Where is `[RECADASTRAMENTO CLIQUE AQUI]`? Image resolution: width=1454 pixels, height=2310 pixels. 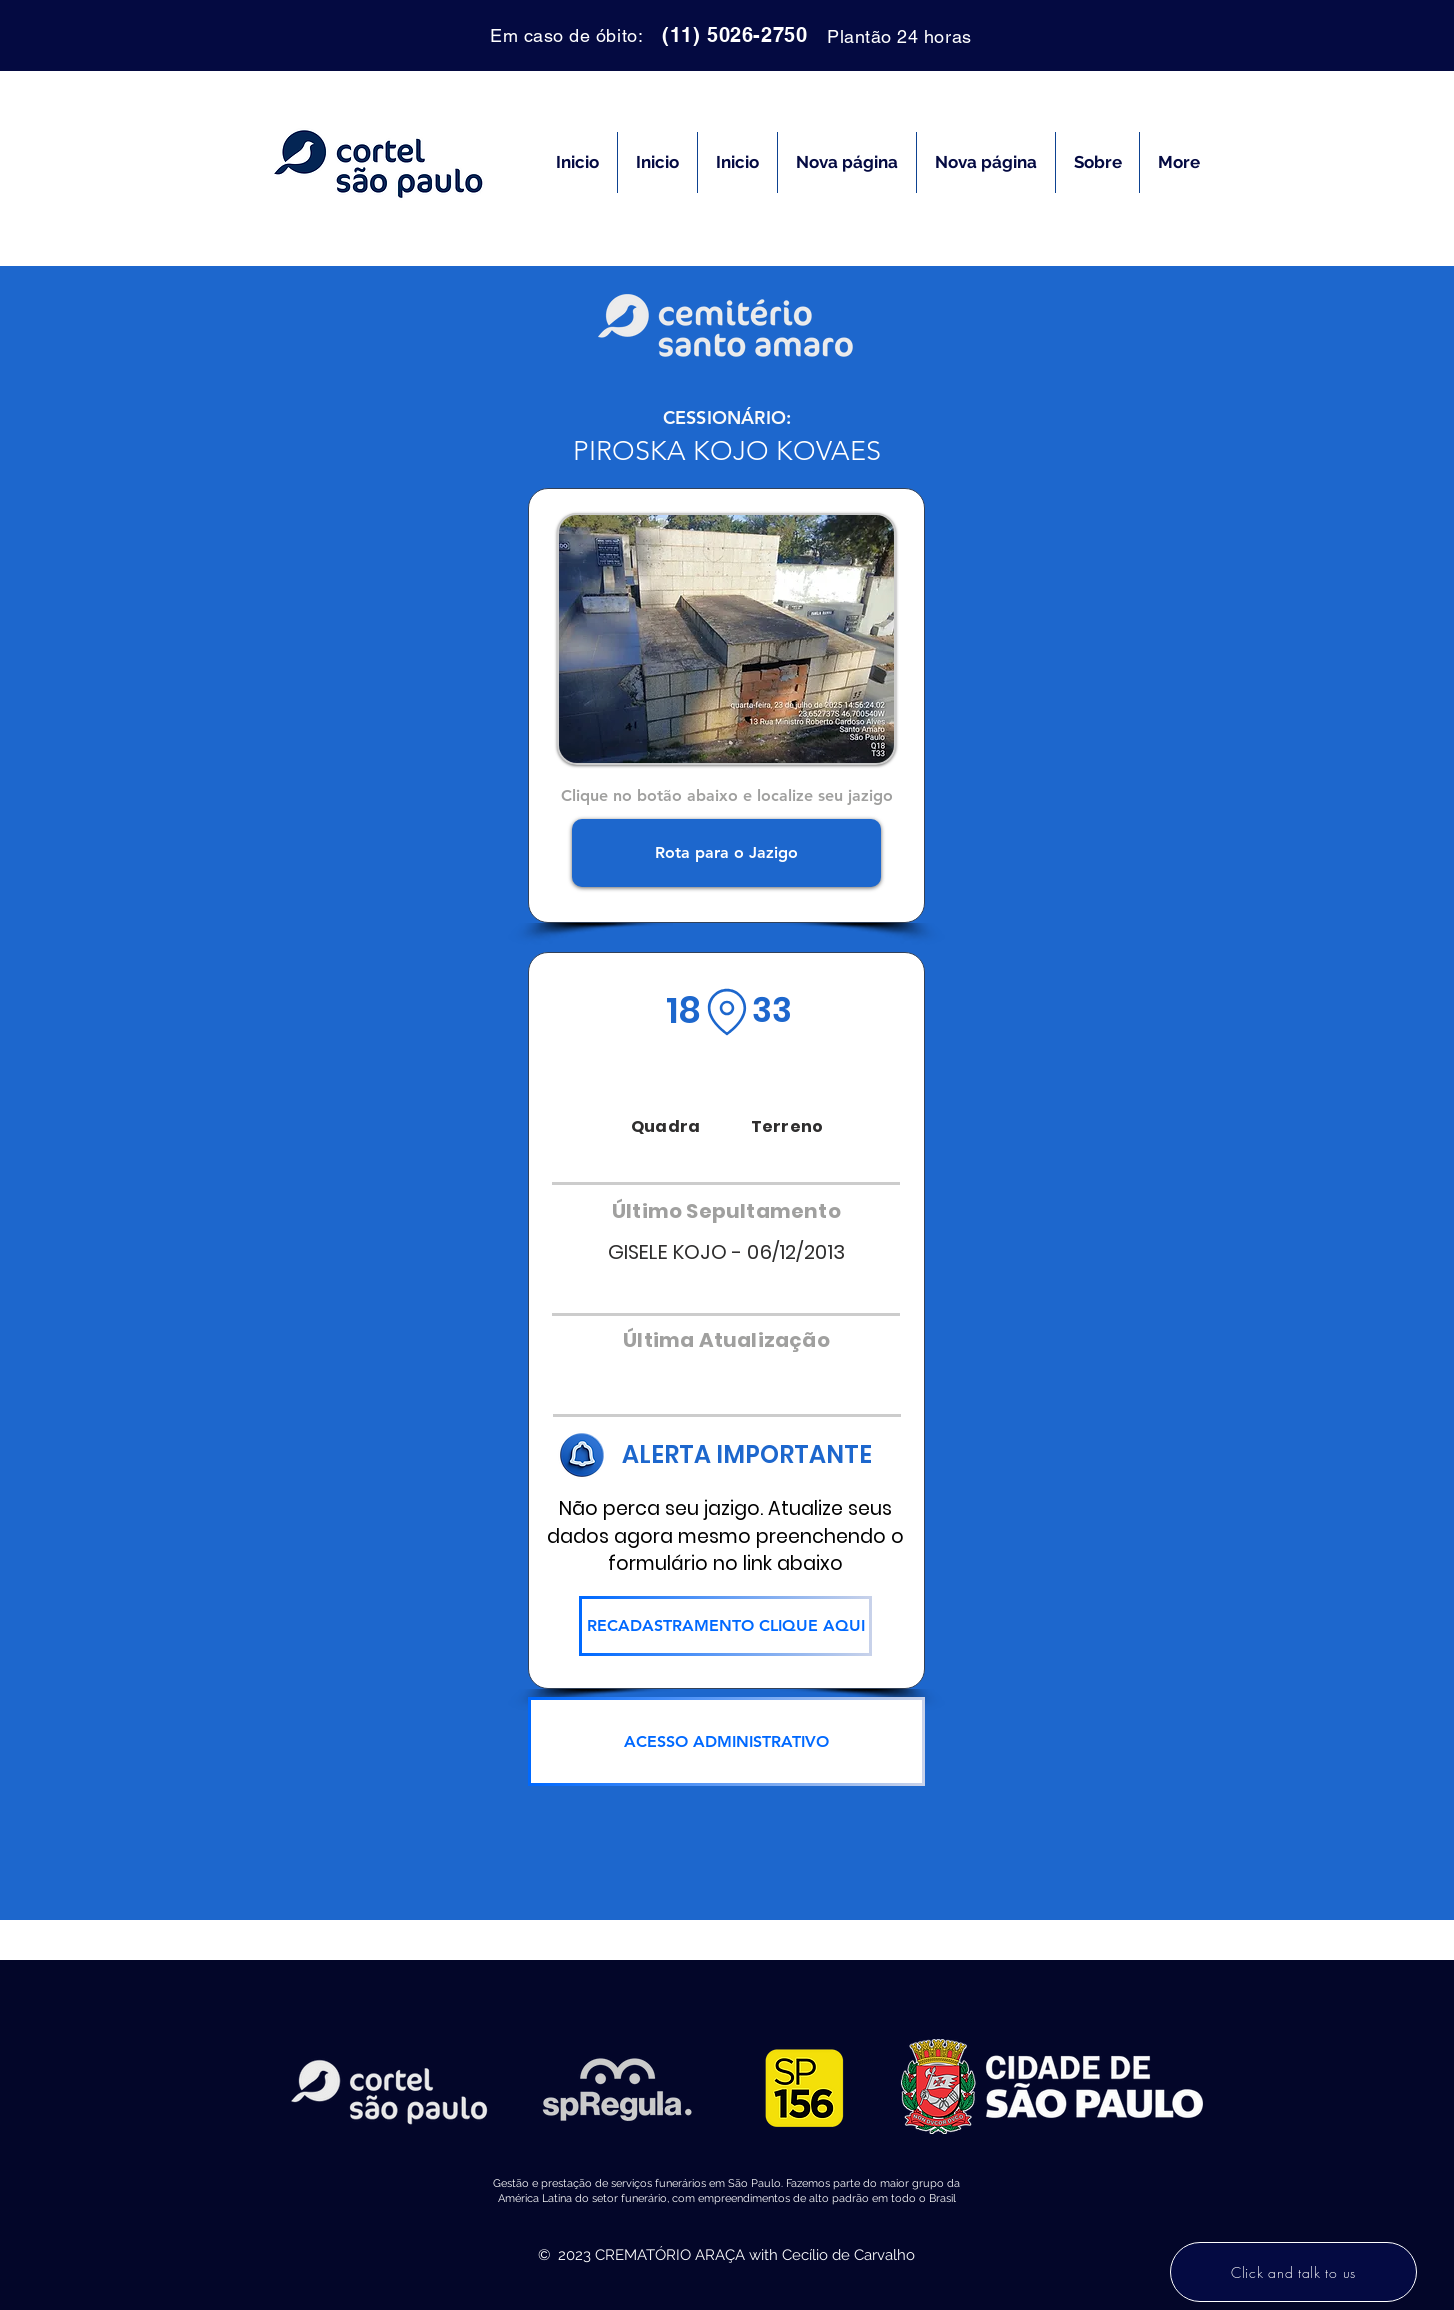
[RECADASTRAMENTO CLIQUE AQUI] is located at coordinates (725, 1626).